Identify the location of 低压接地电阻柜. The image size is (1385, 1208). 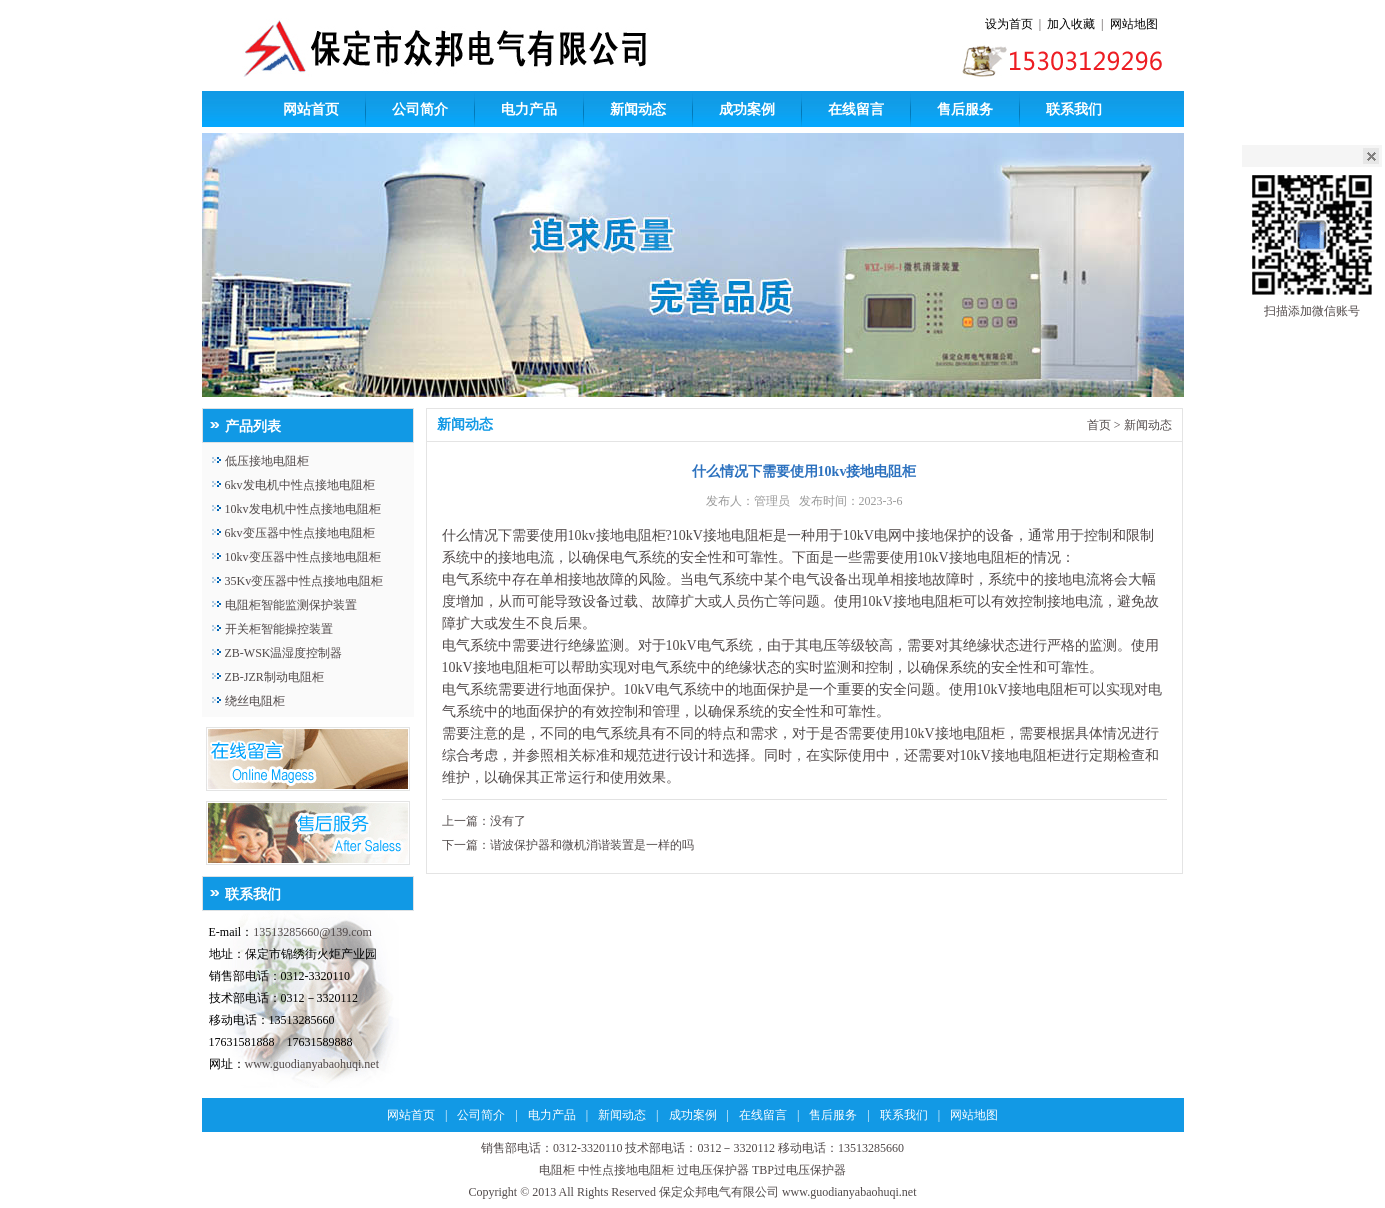
(267, 461).